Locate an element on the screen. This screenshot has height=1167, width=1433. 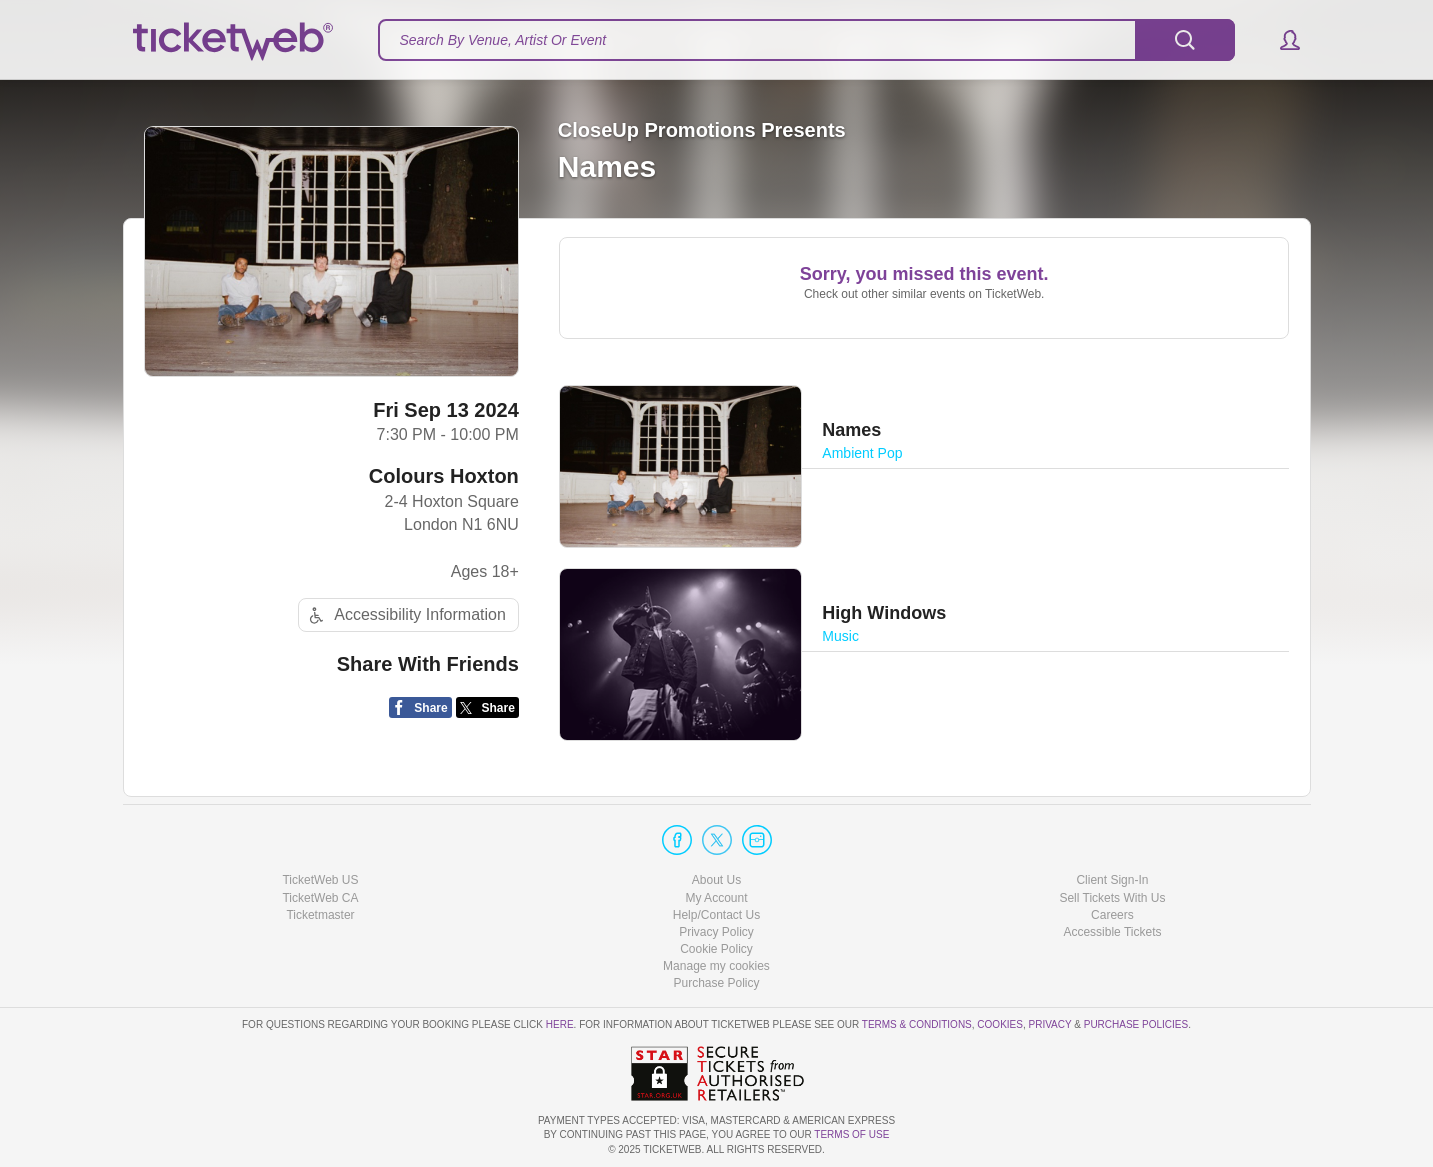
Ticketmaster is located at coordinates (320, 915).